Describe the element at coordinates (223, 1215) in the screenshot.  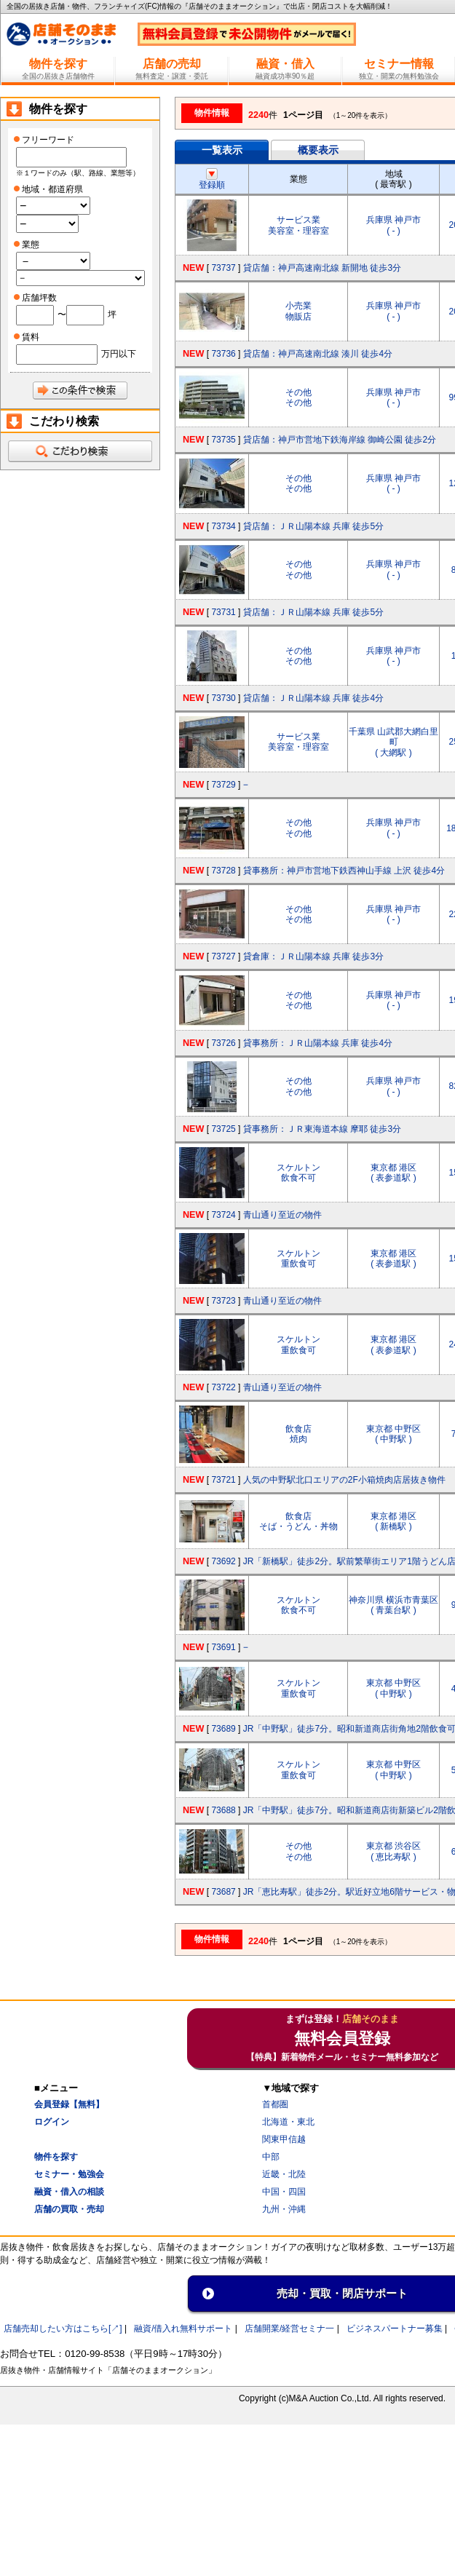
I see `73724` at that location.